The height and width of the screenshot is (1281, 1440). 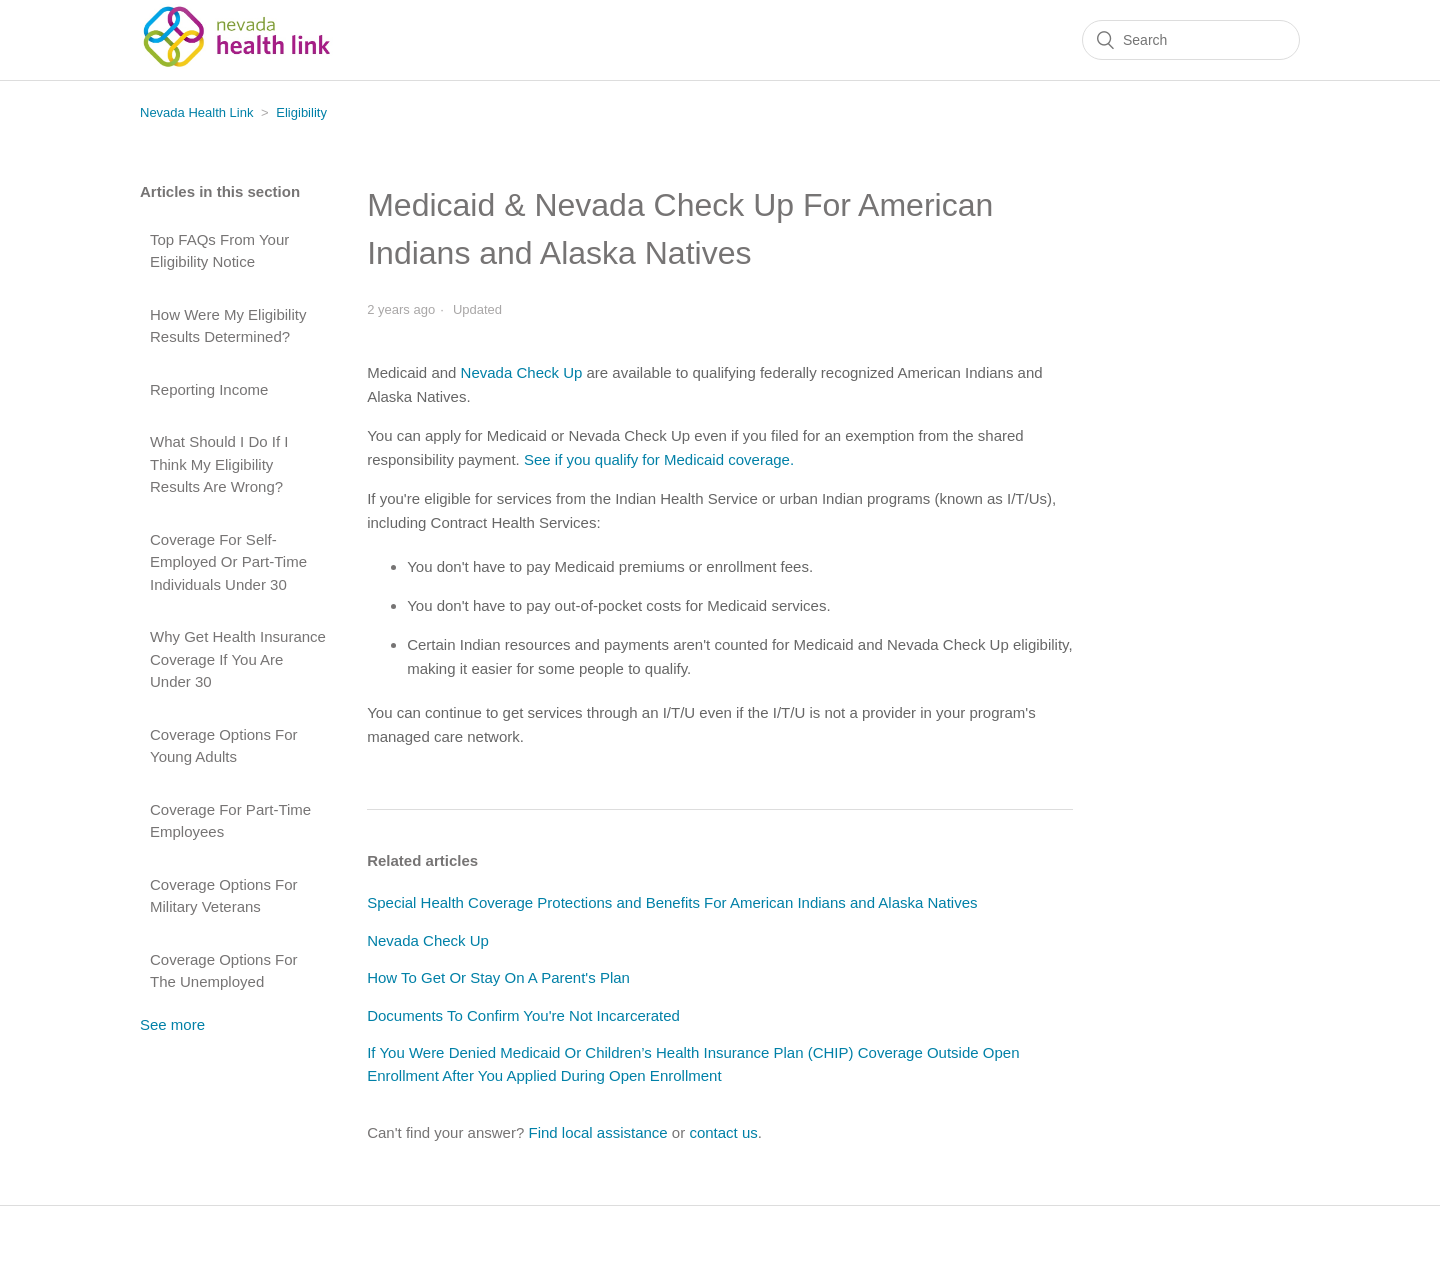 What do you see at coordinates (659, 459) in the screenshot?
I see `See if you qualify for Medicaid coverage.` at bounding box center [659, 459].